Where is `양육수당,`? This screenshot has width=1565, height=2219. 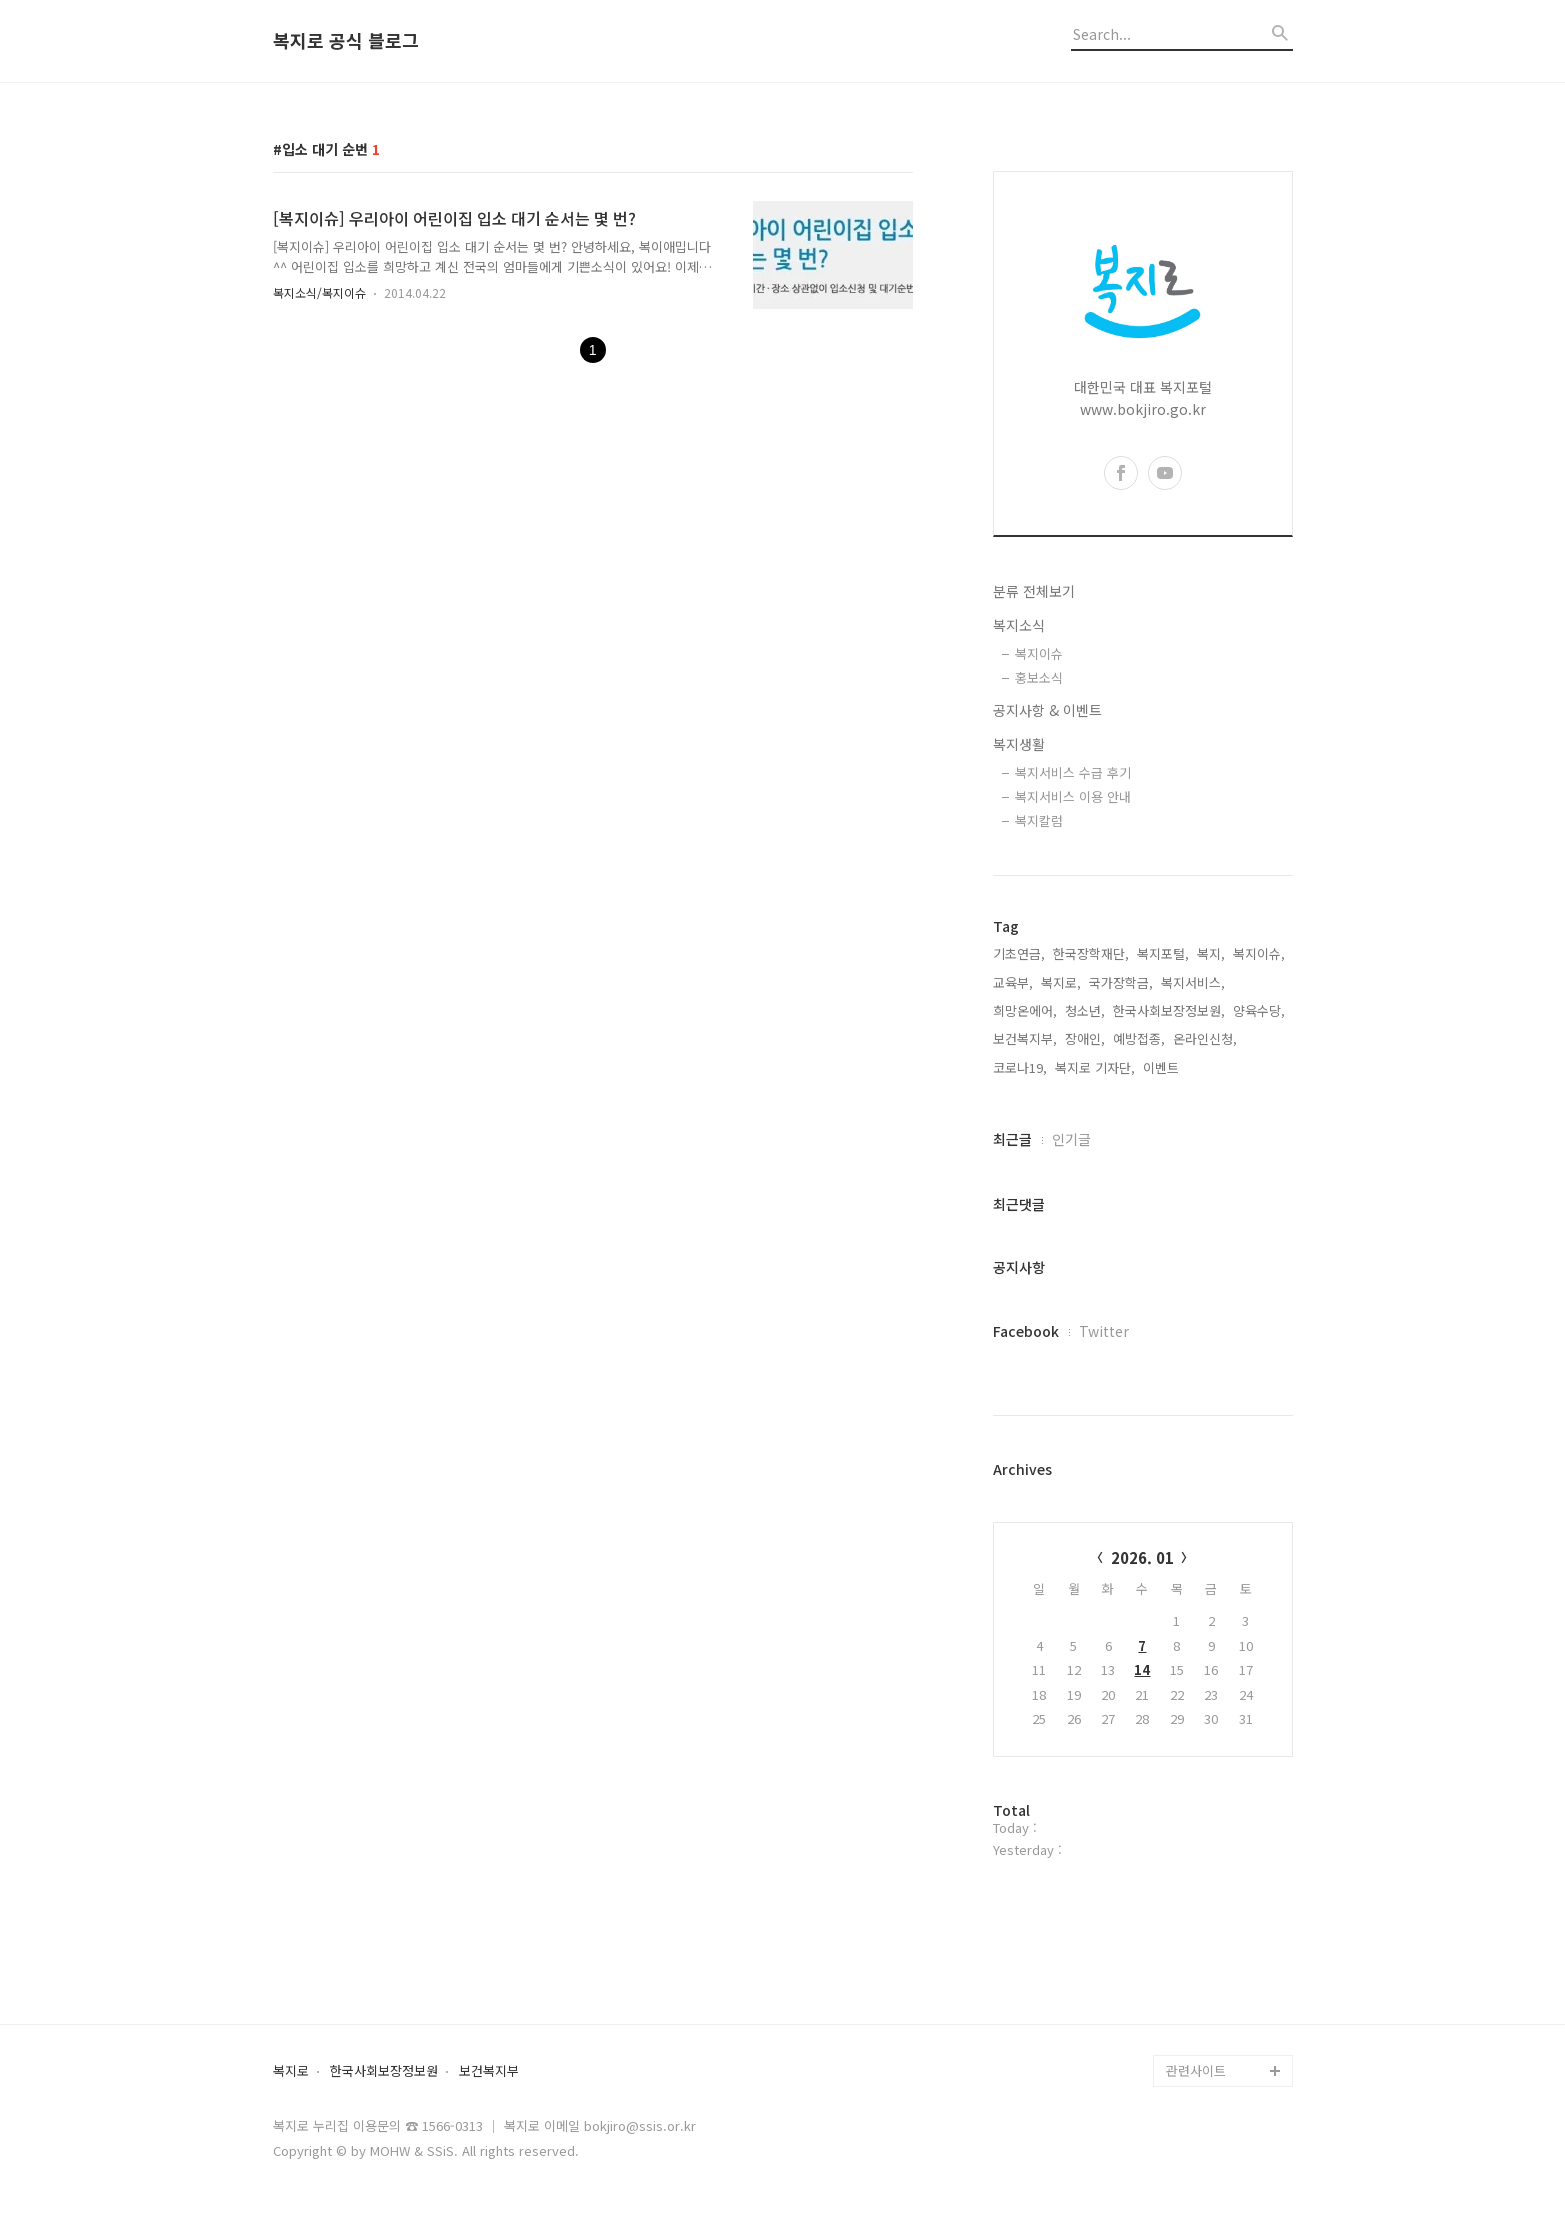 양육수당, is located at coordinates (1259, 1010).